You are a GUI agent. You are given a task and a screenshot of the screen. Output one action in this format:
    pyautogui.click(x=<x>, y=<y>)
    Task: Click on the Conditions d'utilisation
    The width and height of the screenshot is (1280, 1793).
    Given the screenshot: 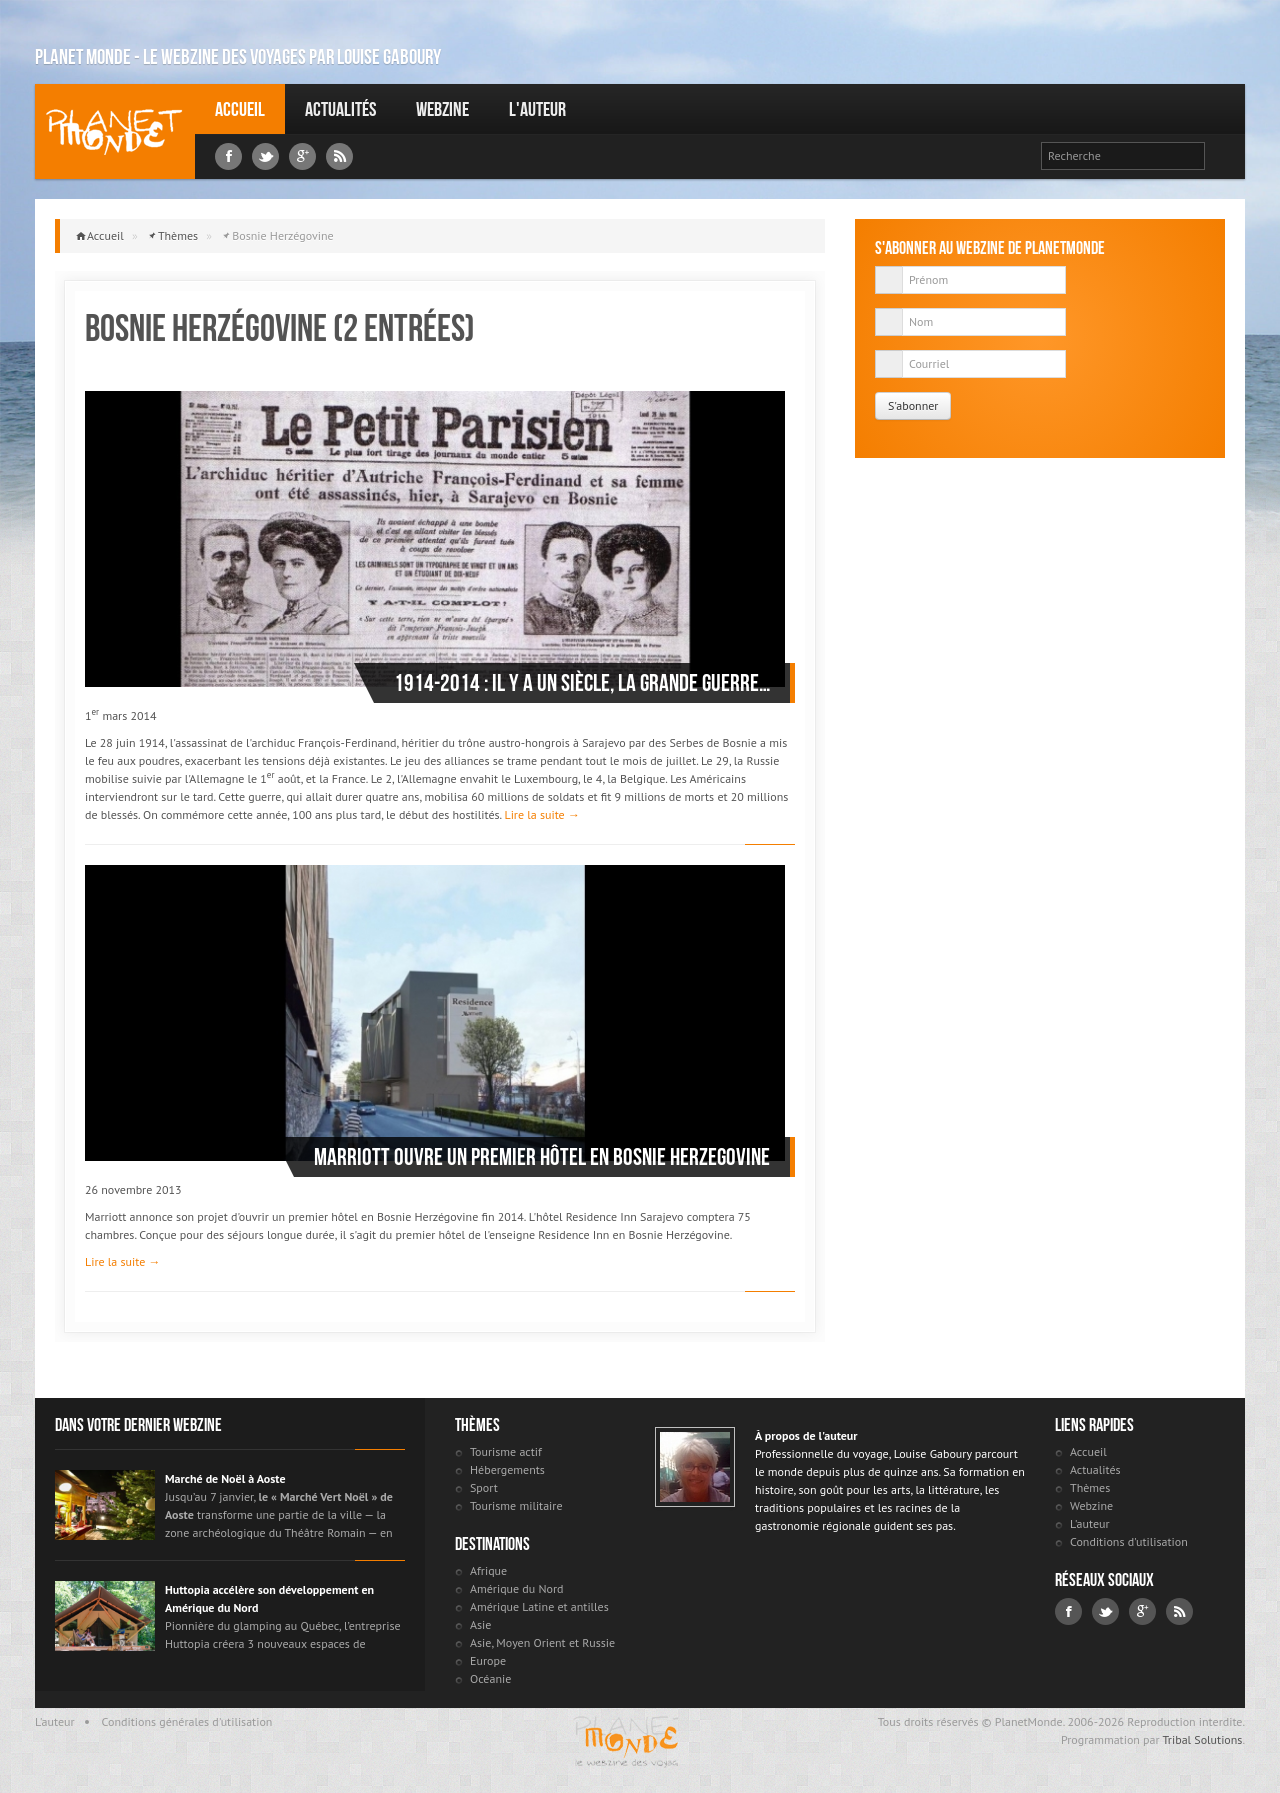 What is the action you would take?
    pyautogui.click(x=1129, y=1541)
    